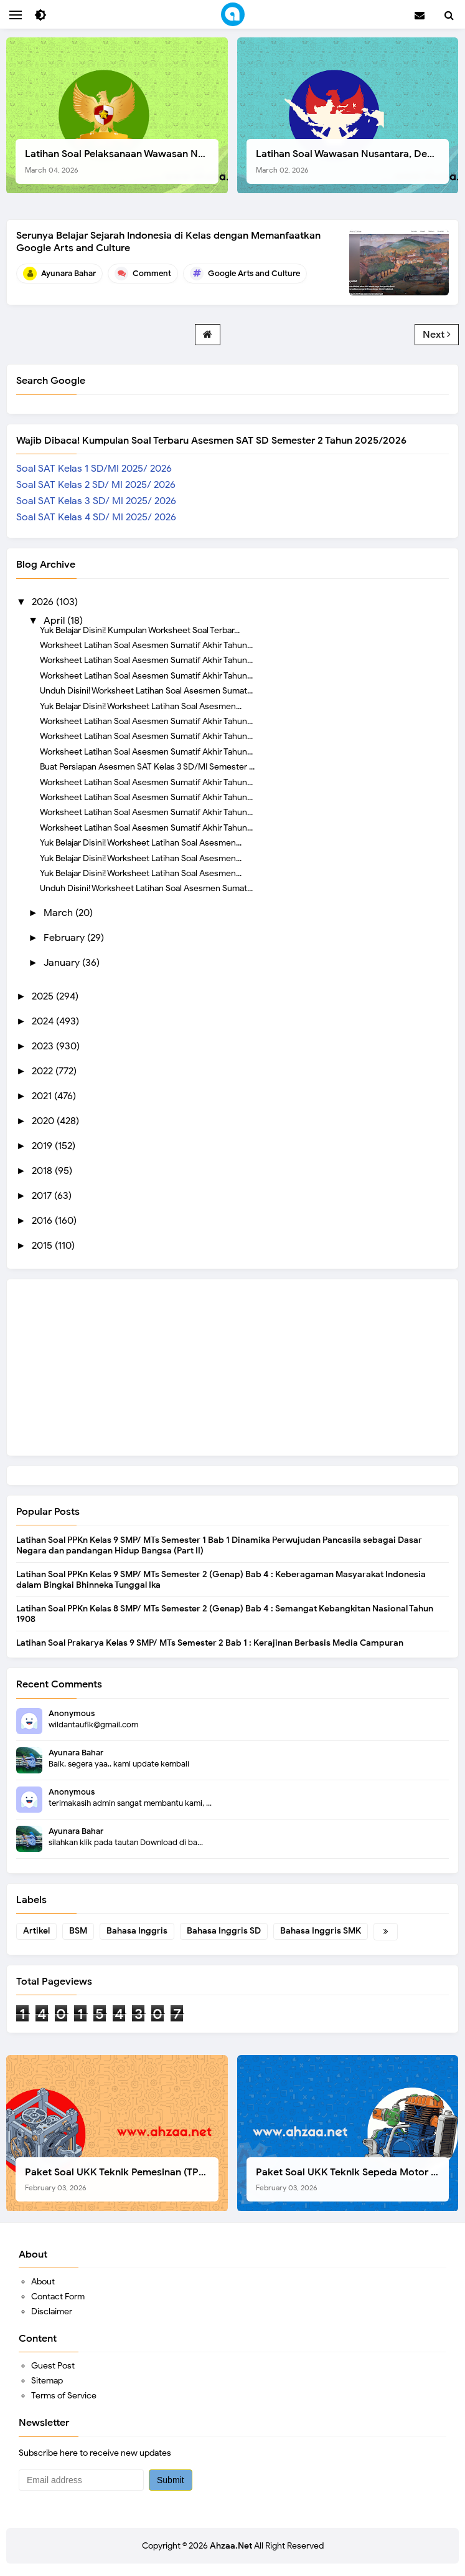  I want to click on March, so click(59, 913).